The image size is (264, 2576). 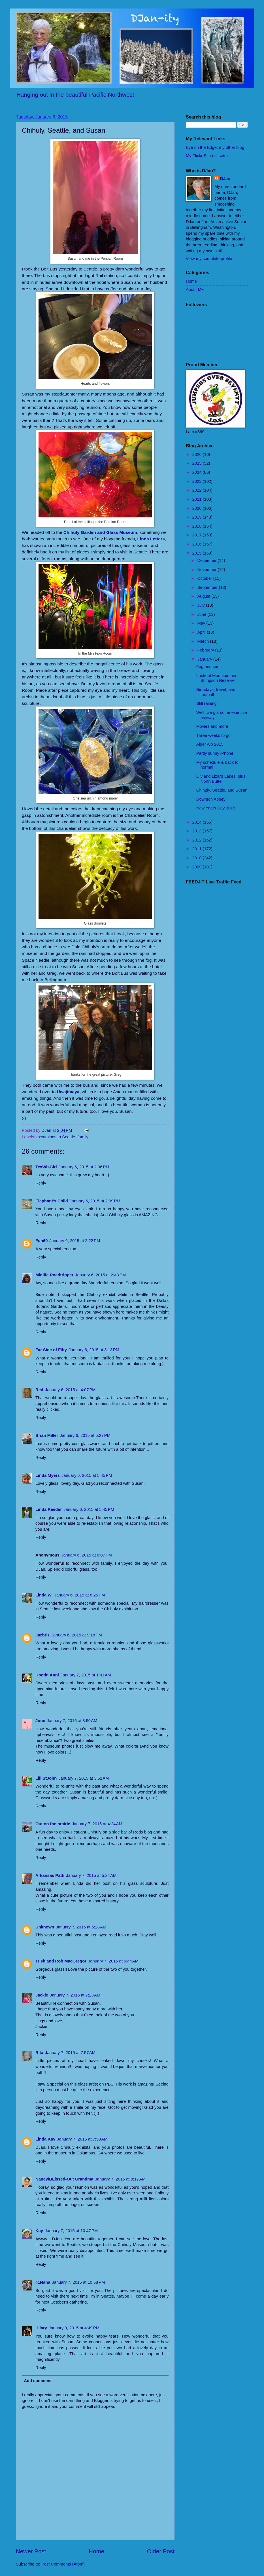 I want to click on 2014, so click(x=197, y=822).